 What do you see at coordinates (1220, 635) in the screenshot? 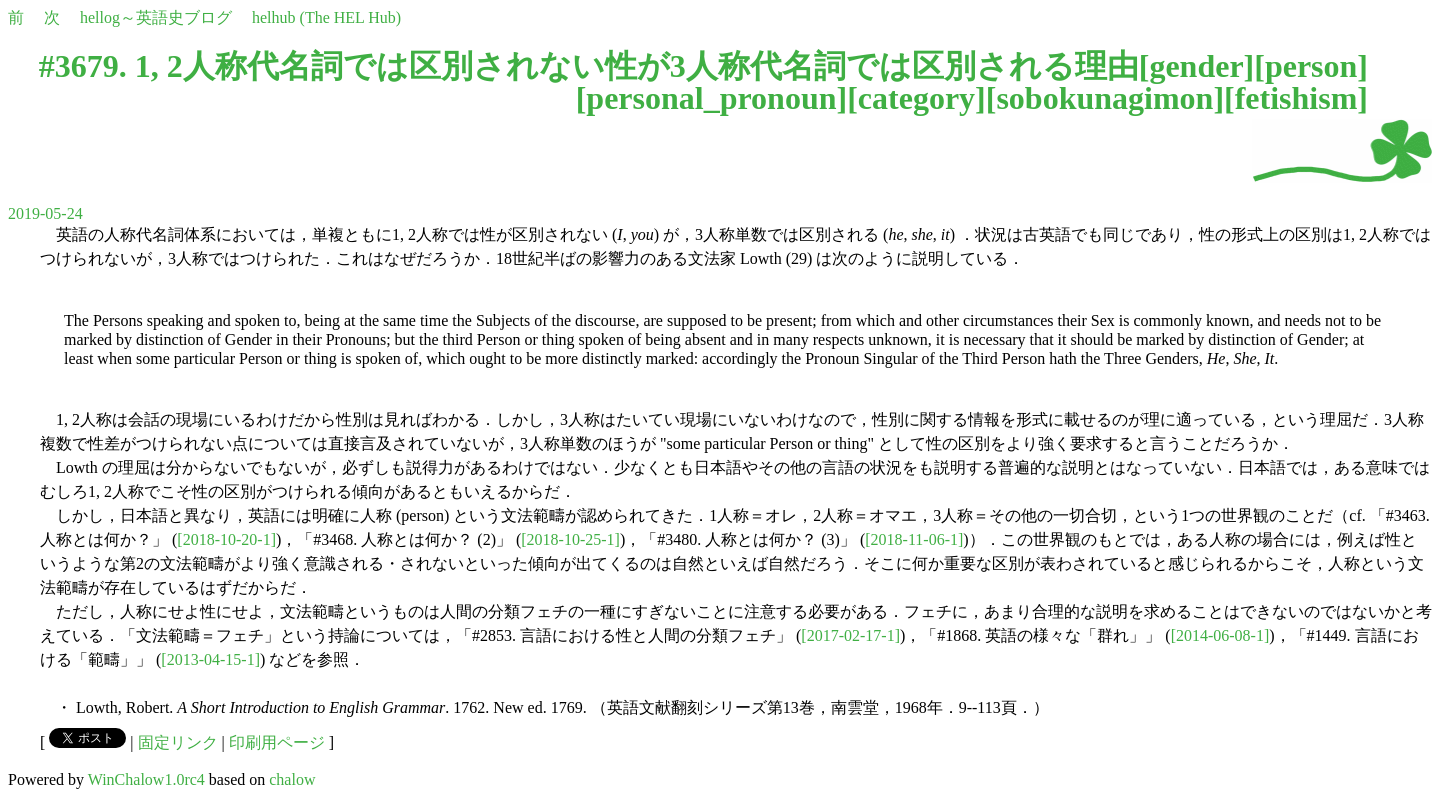
I see `[2014-06-08-1]` at bounding box center [1220, 635].